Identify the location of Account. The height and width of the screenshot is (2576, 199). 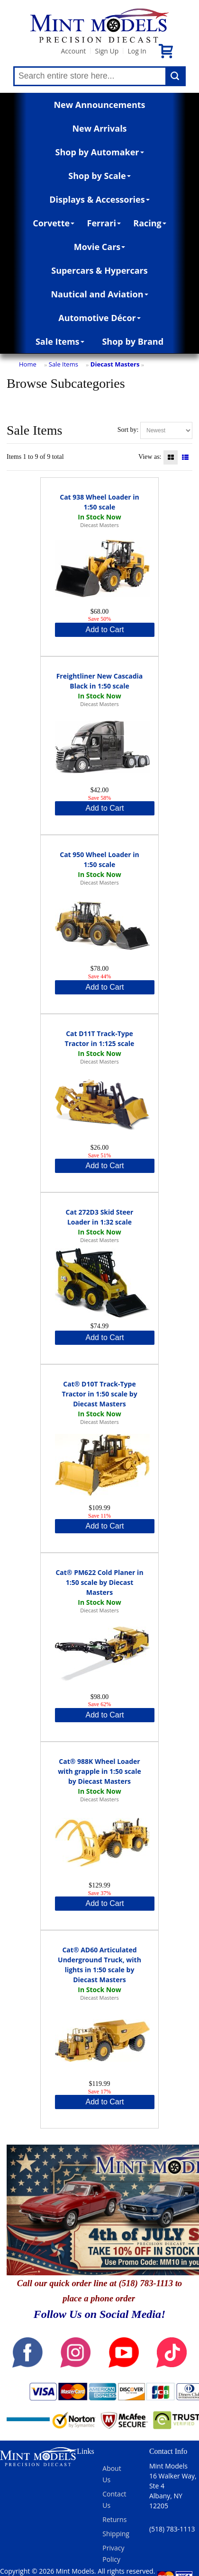
(73, 50).